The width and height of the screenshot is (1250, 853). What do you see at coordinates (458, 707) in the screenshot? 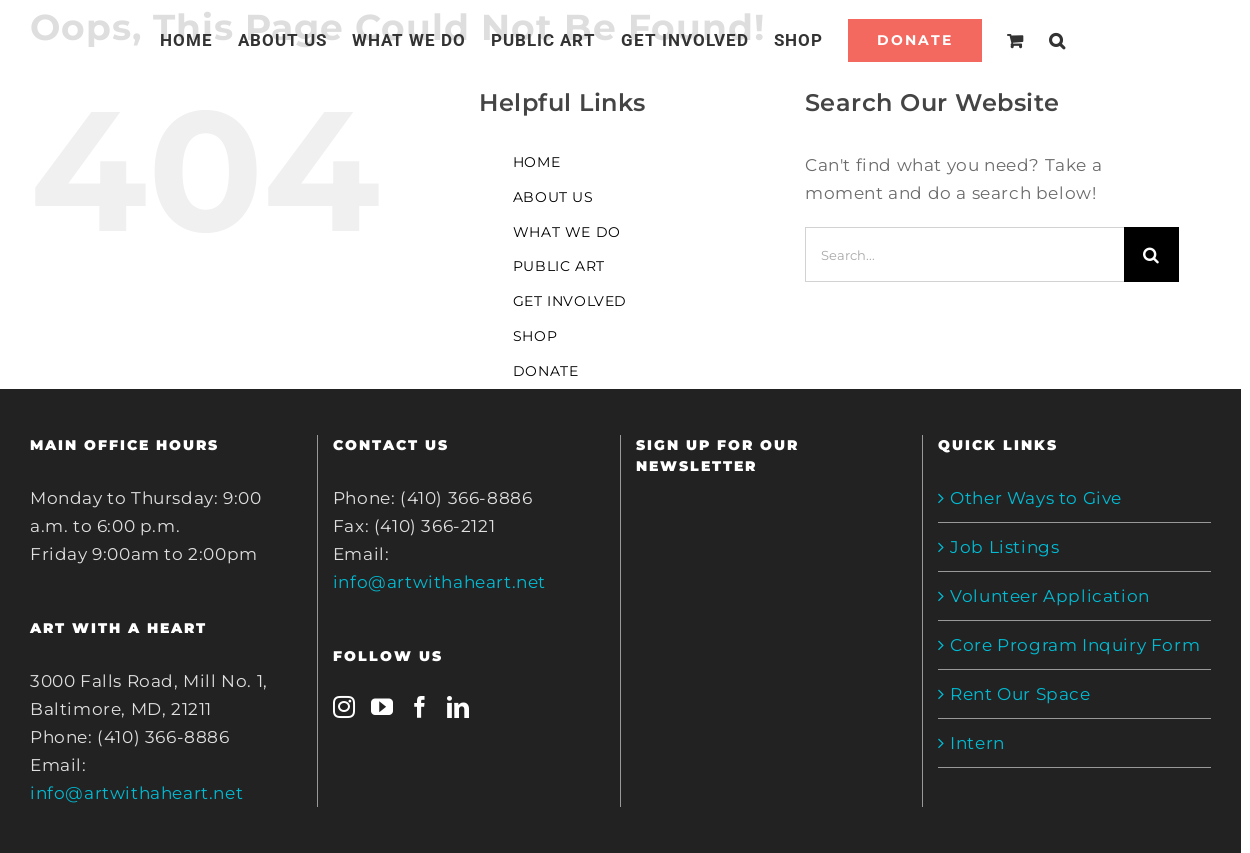
I see `[LinkedIn]` at bounding box center [458, 707].